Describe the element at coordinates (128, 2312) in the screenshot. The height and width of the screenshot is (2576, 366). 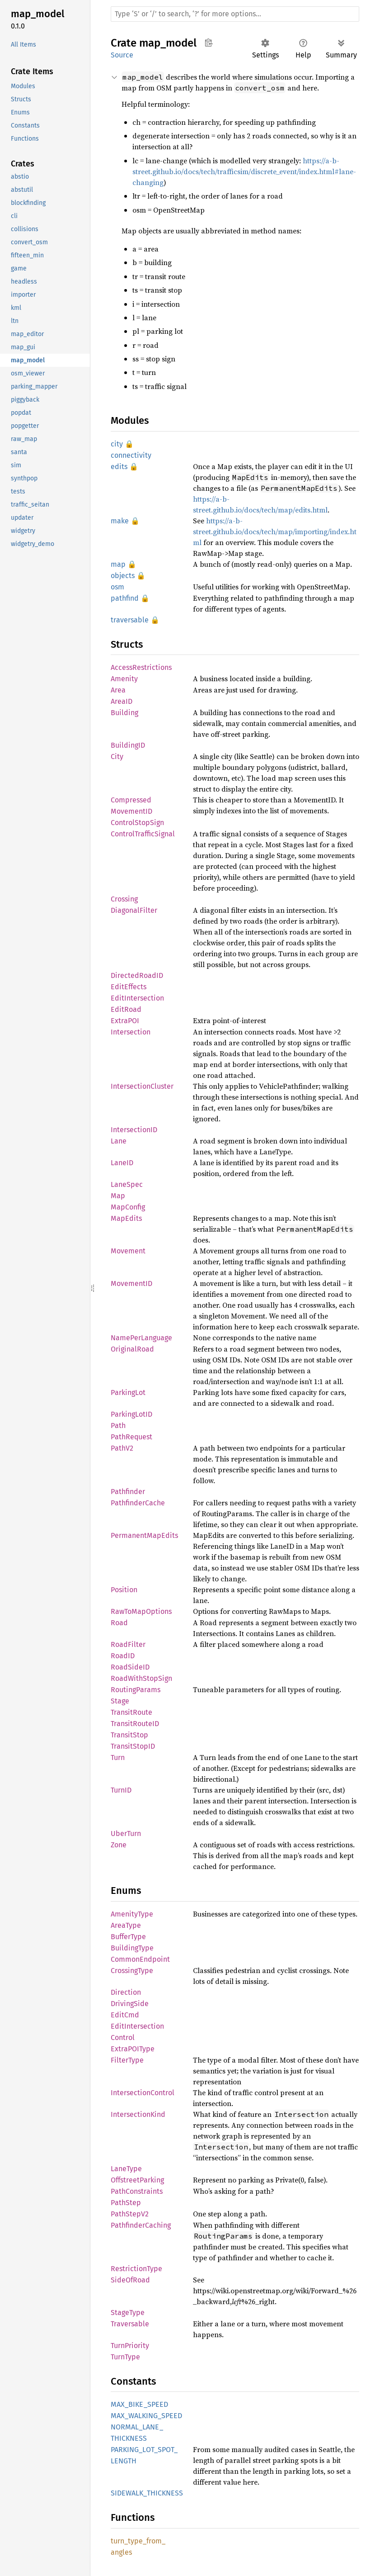
I see `StageType` at that location.